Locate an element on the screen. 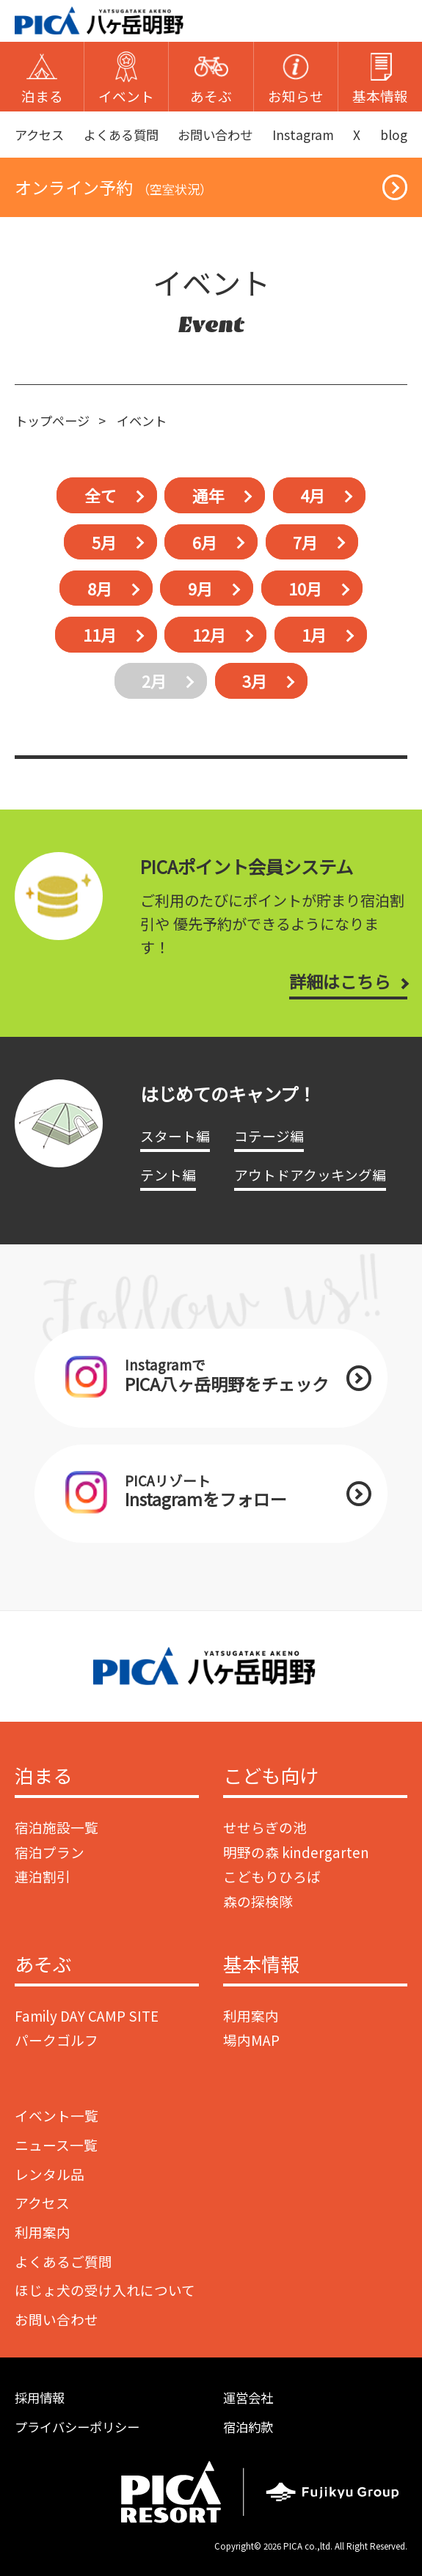 Image resolution: width=422 pixels, height=2576 pixels. Family DAY CAMP SITE is located at coordinates (87, 2015).